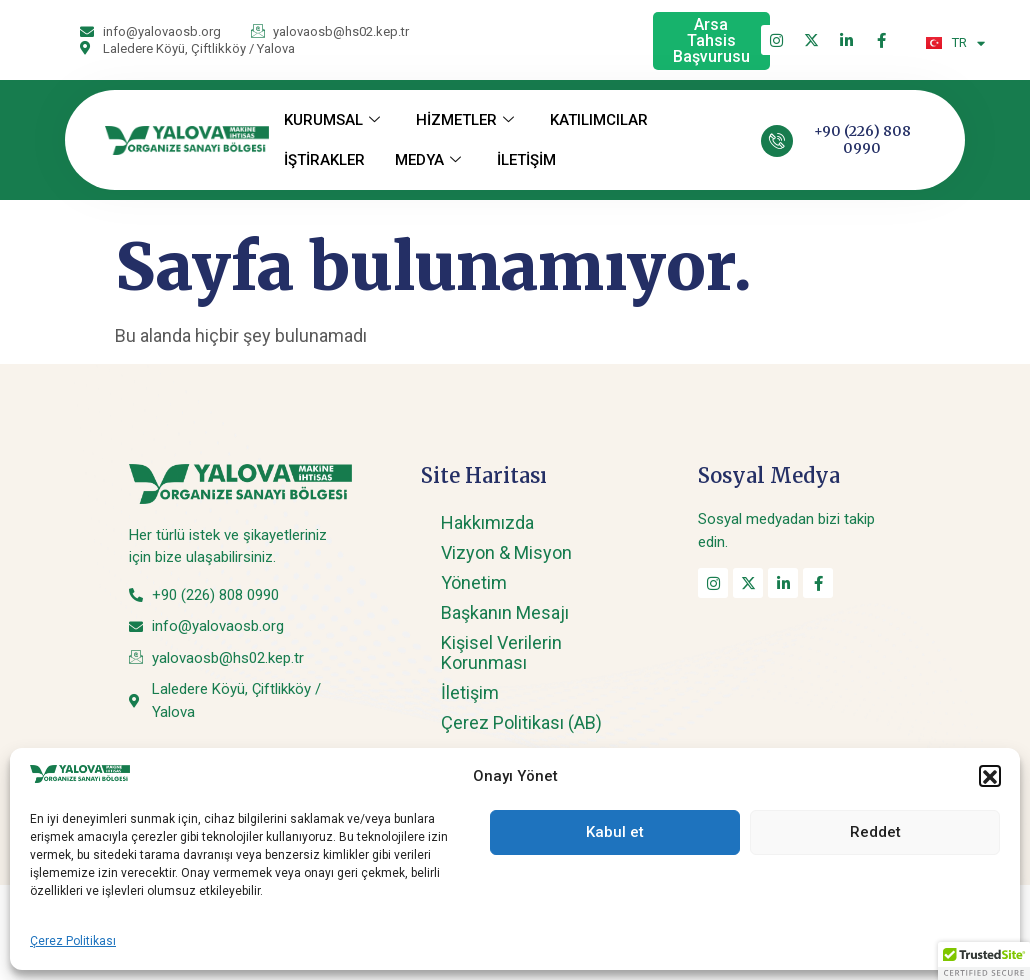  I want to click on İletişim, so click(470, 692).